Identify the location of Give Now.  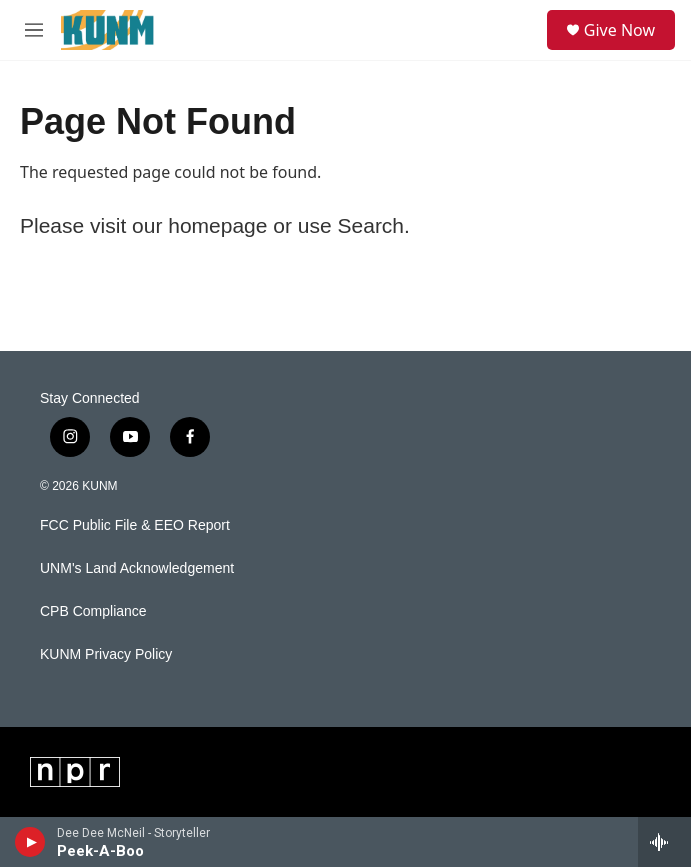
(619, 30).